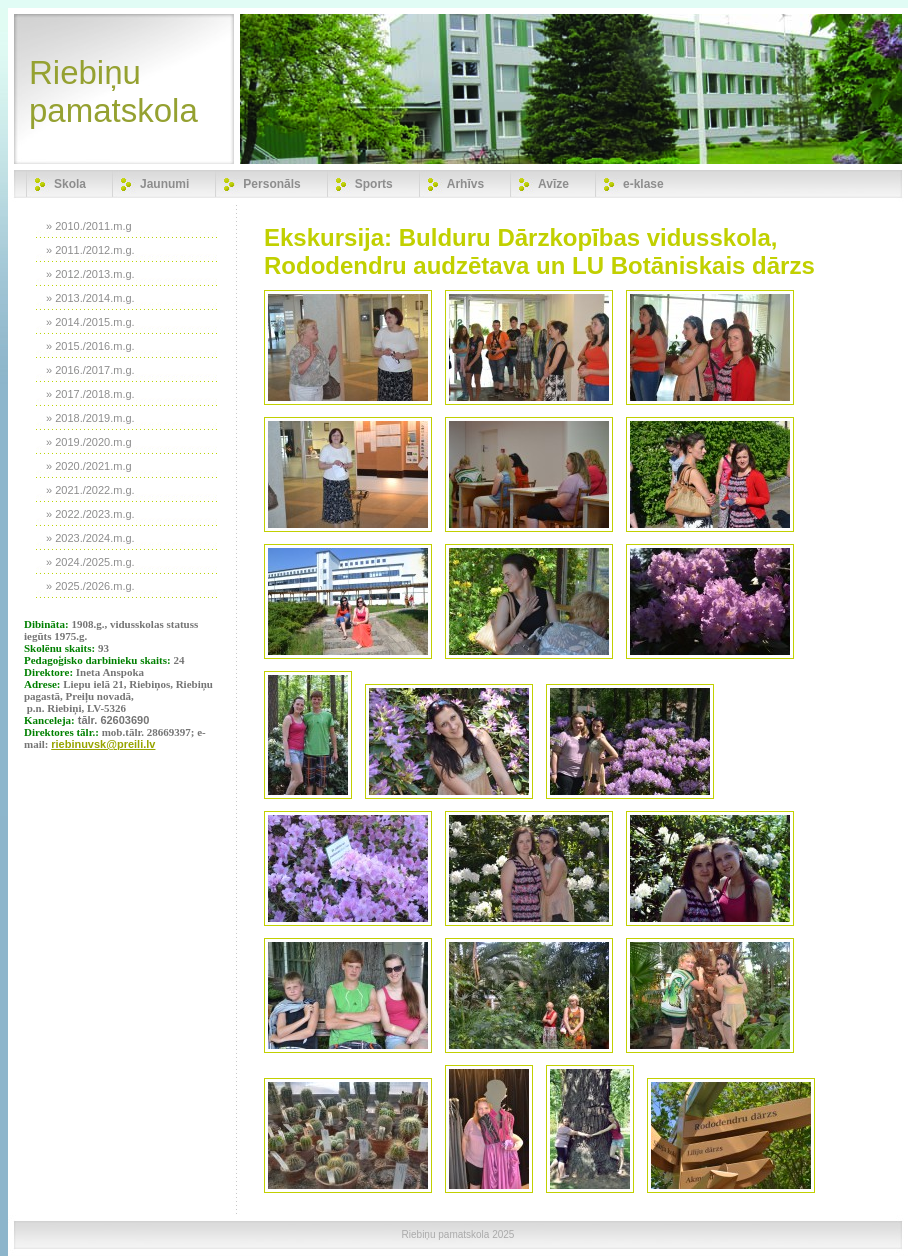  What do you see at coordinates (374, 184) in the screenshot?
I see `Sports` at bounding box center [374, 184].